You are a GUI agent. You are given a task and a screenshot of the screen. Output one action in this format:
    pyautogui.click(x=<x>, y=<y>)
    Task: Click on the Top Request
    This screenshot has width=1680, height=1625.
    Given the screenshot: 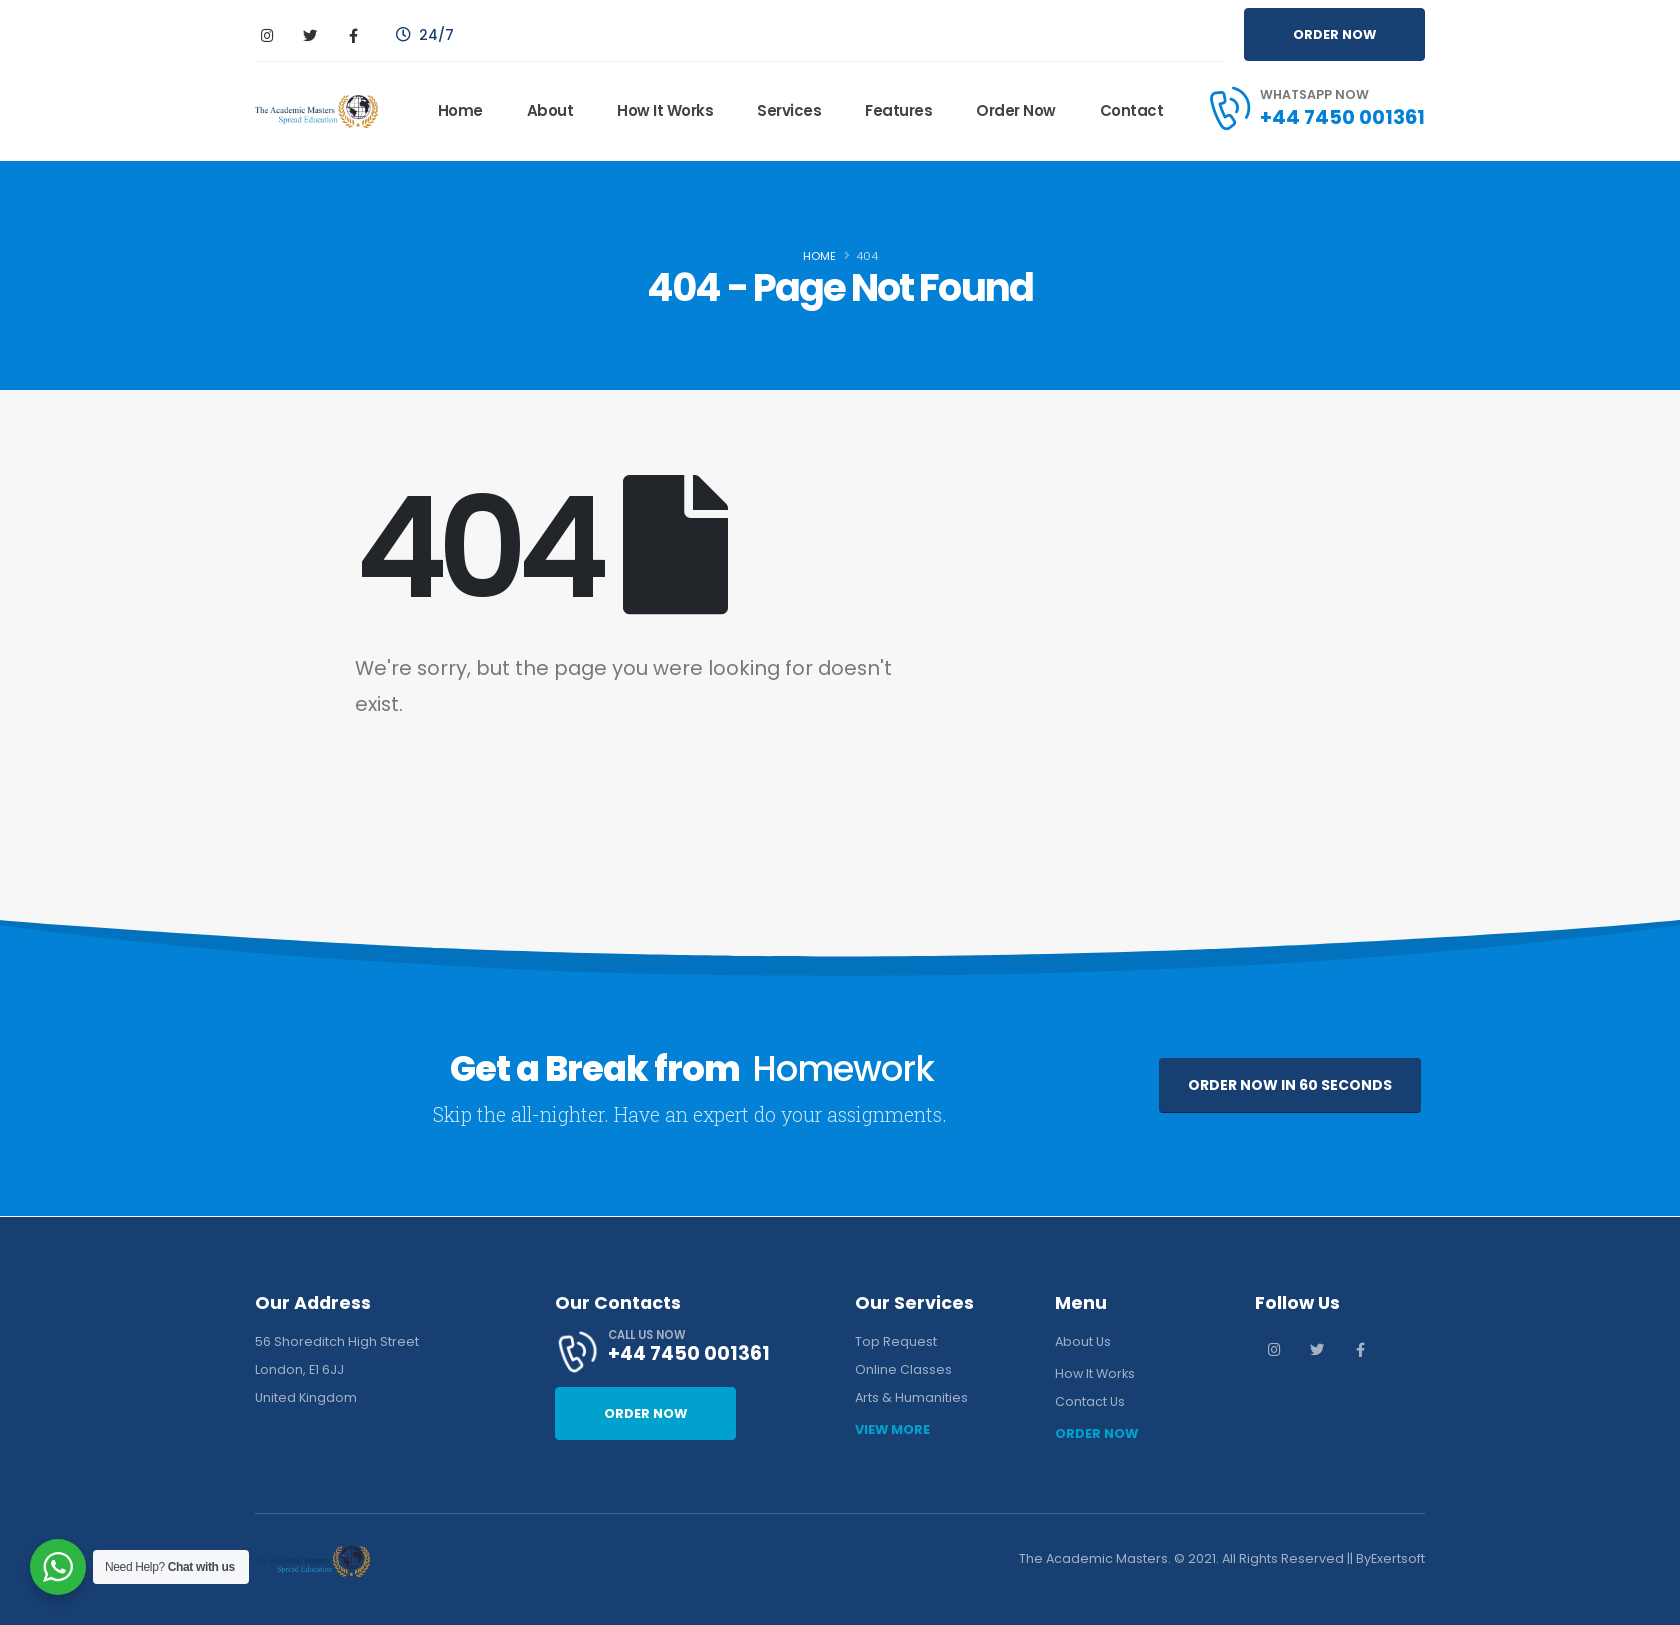 What is the action you would take?
    pyautogui.click(x=896, y=1341)
    